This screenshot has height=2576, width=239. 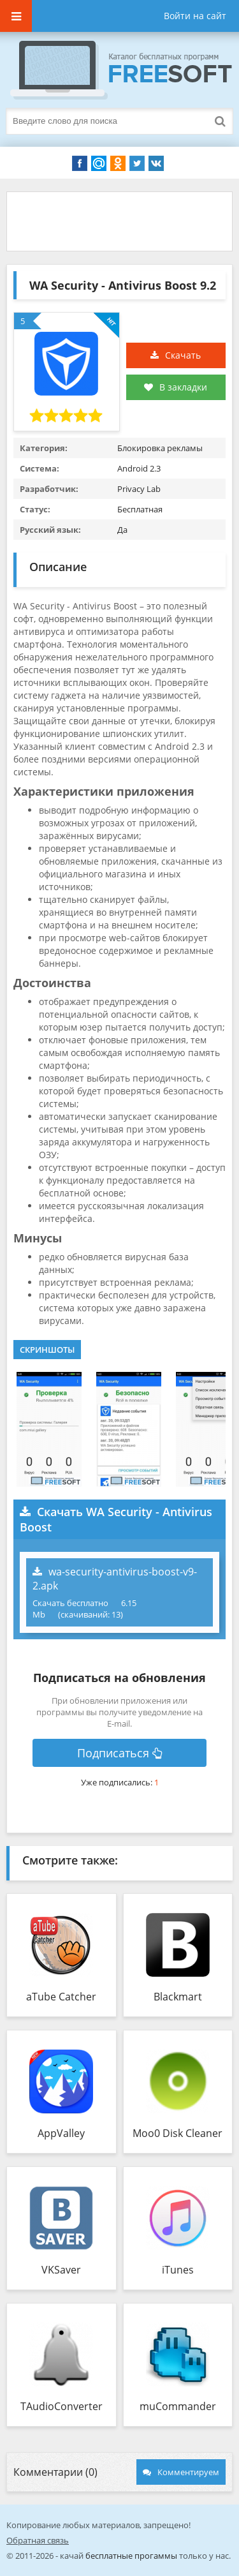 What do you see at coordinates (61, 2133) in the screenshot?
I see `AppValley` at bounding box center [61, 2133].